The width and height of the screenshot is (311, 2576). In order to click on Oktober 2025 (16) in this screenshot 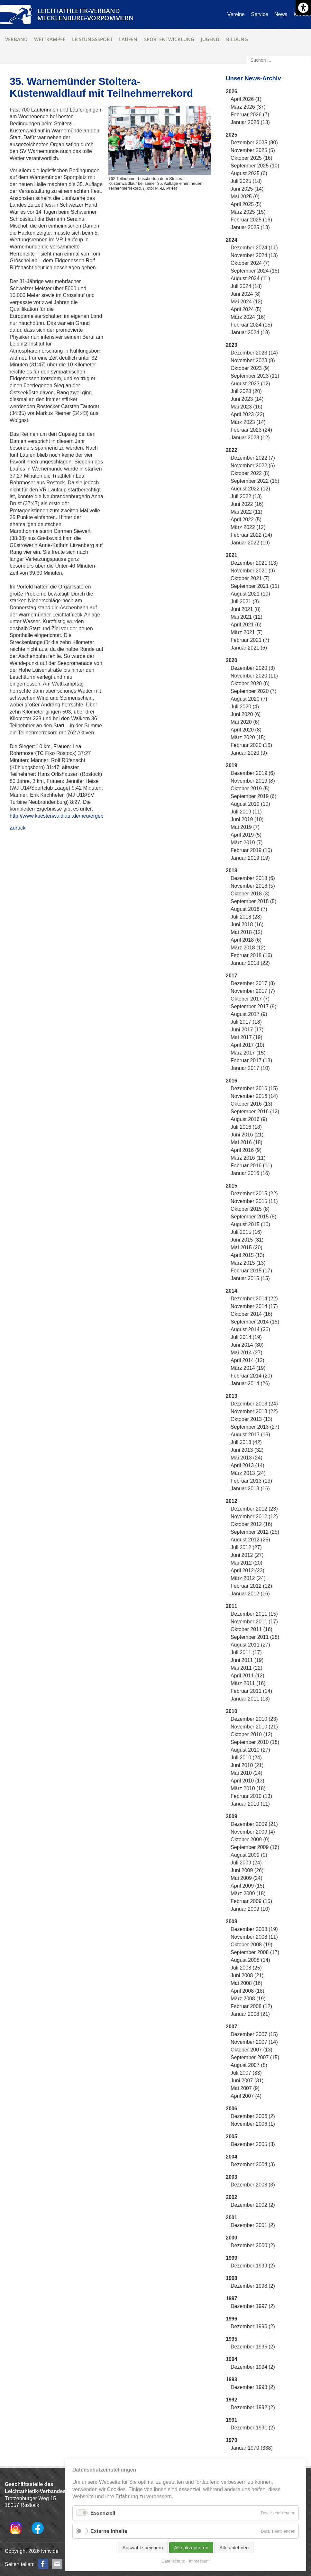, I will do `click(251, 158)`.